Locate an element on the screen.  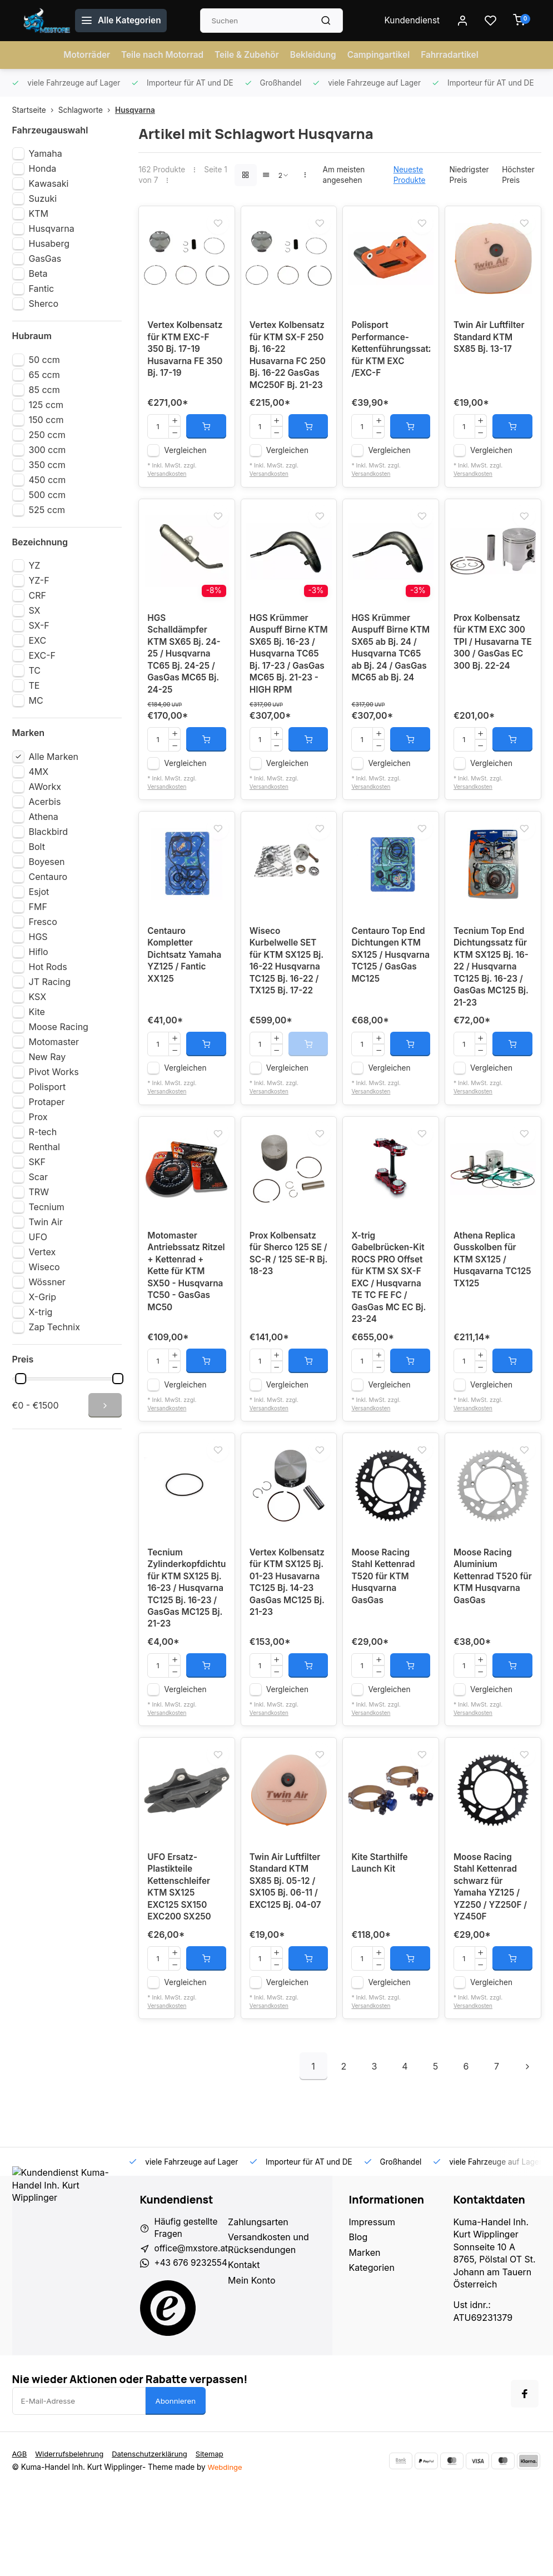
150 ccm is located at coordinates (46, 419).